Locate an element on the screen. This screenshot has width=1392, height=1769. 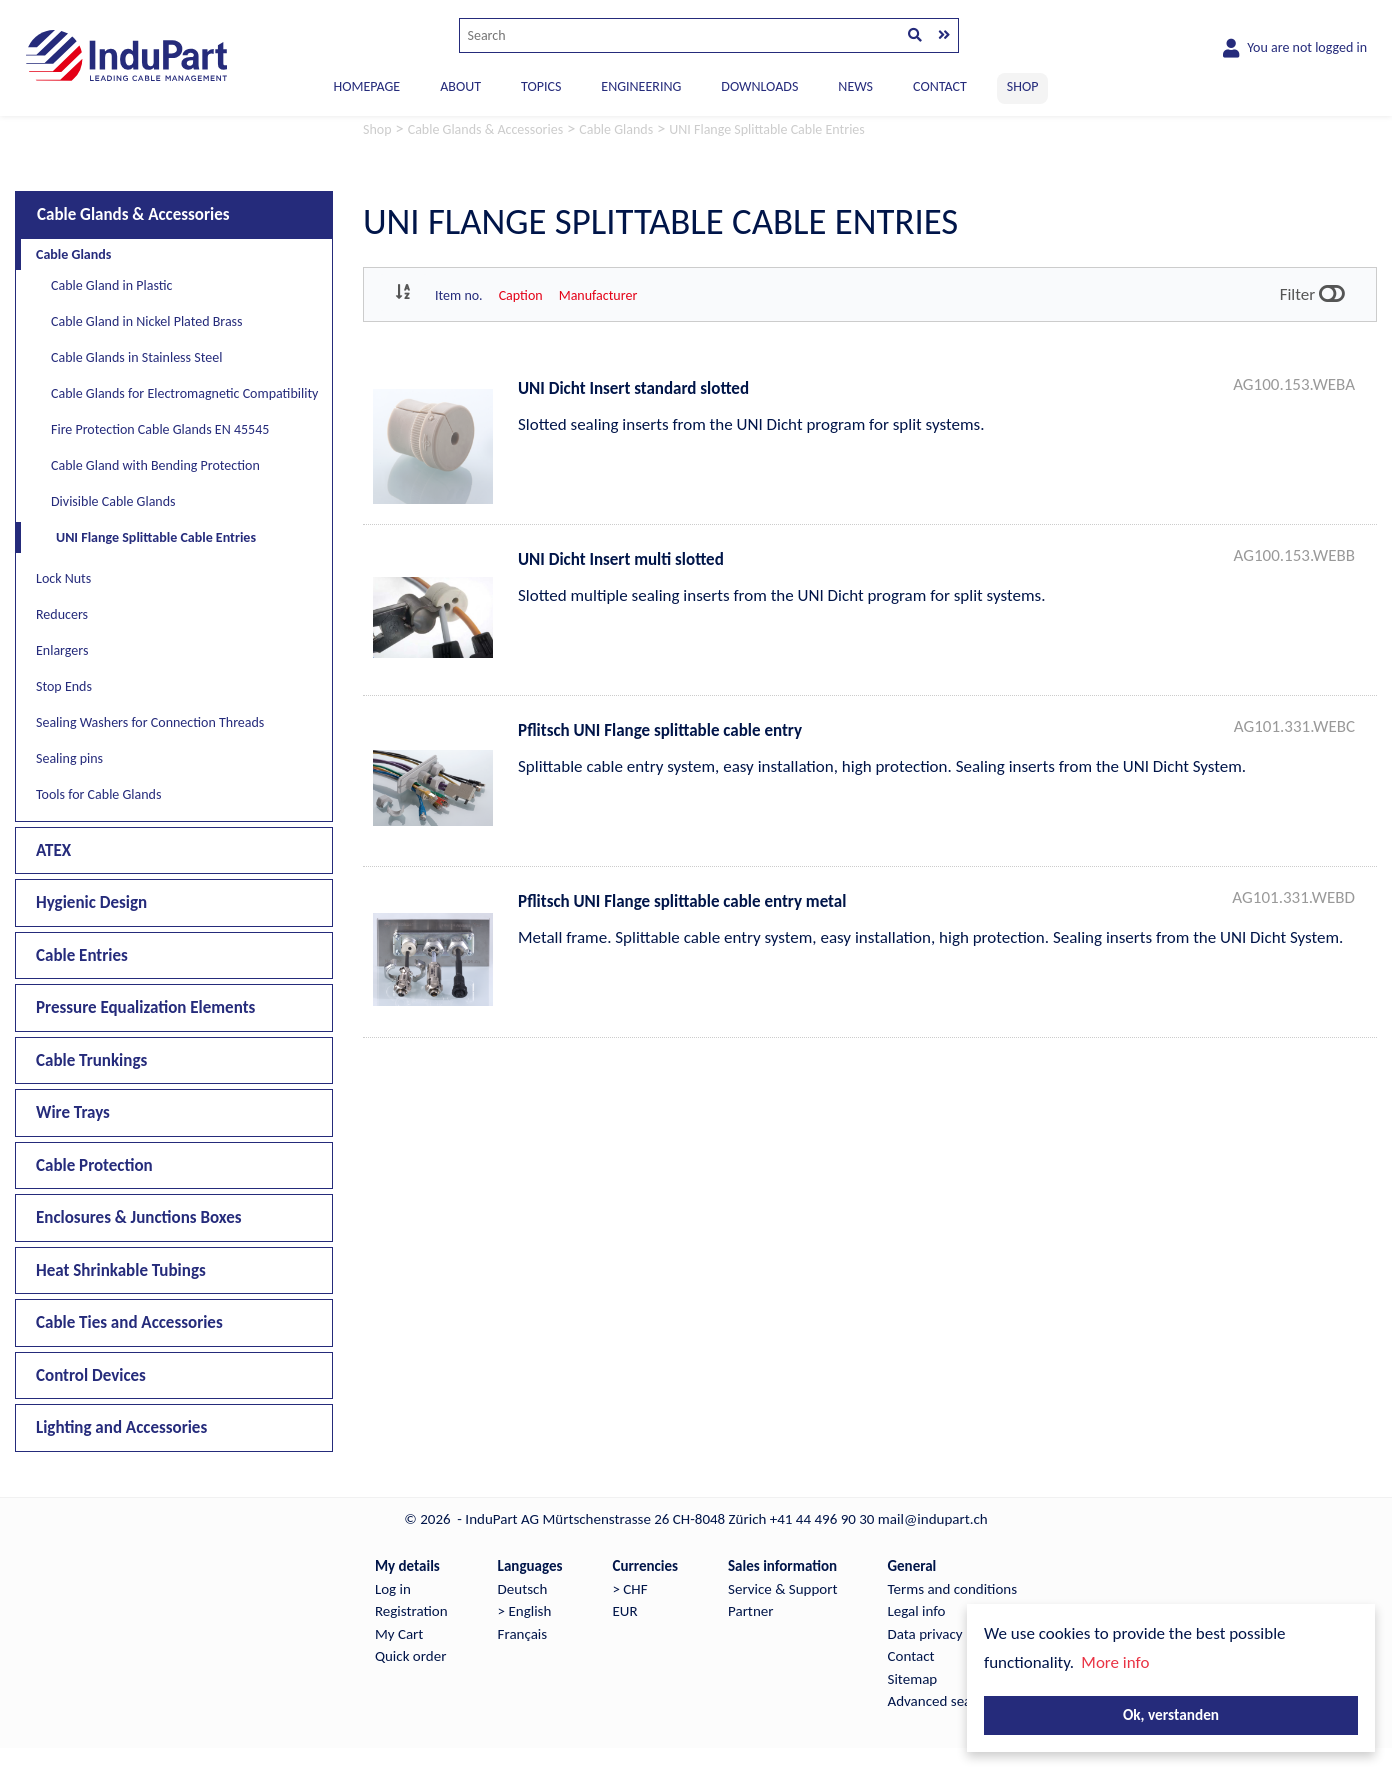
Cable Glands for Electromagnetic Compatibility is located at coordinates (184, 393).